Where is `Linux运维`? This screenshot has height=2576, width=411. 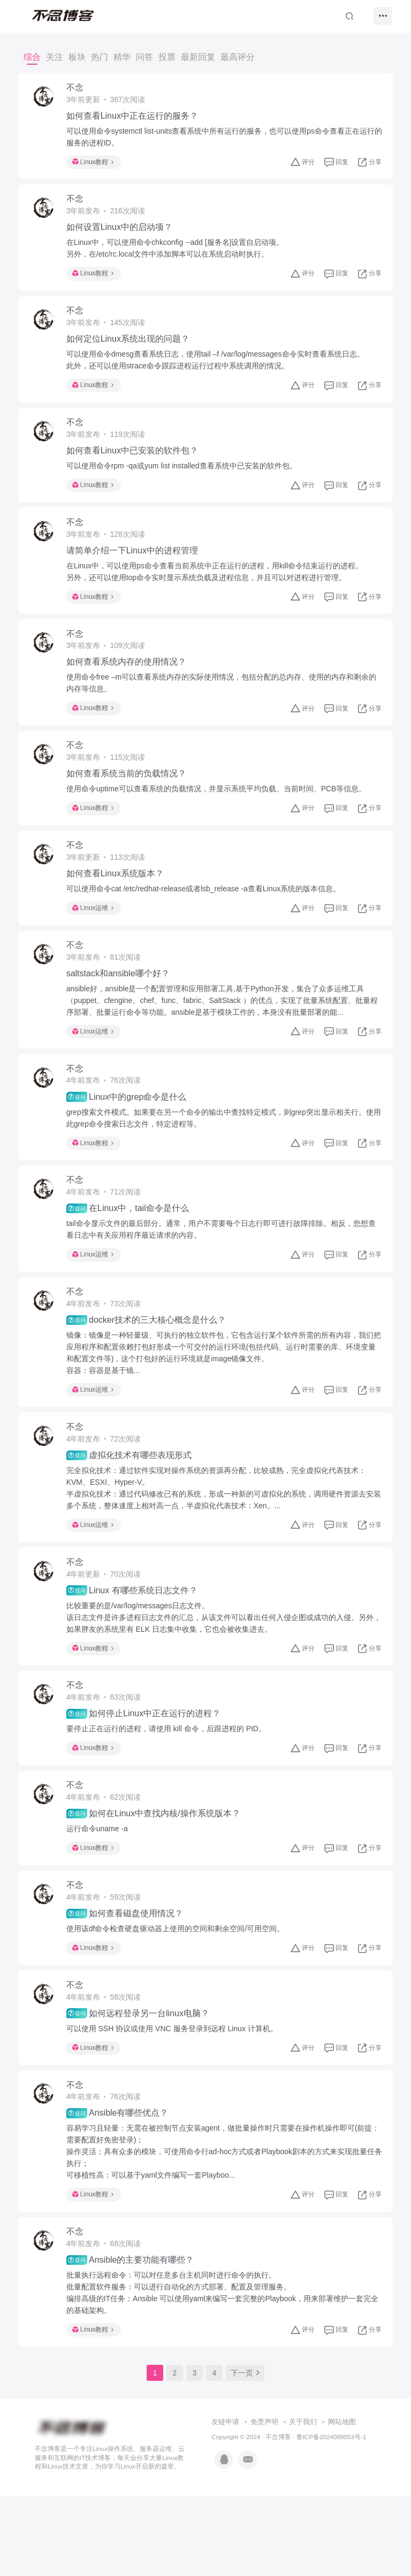
Linux运维 is located at coordinates (96, 938).